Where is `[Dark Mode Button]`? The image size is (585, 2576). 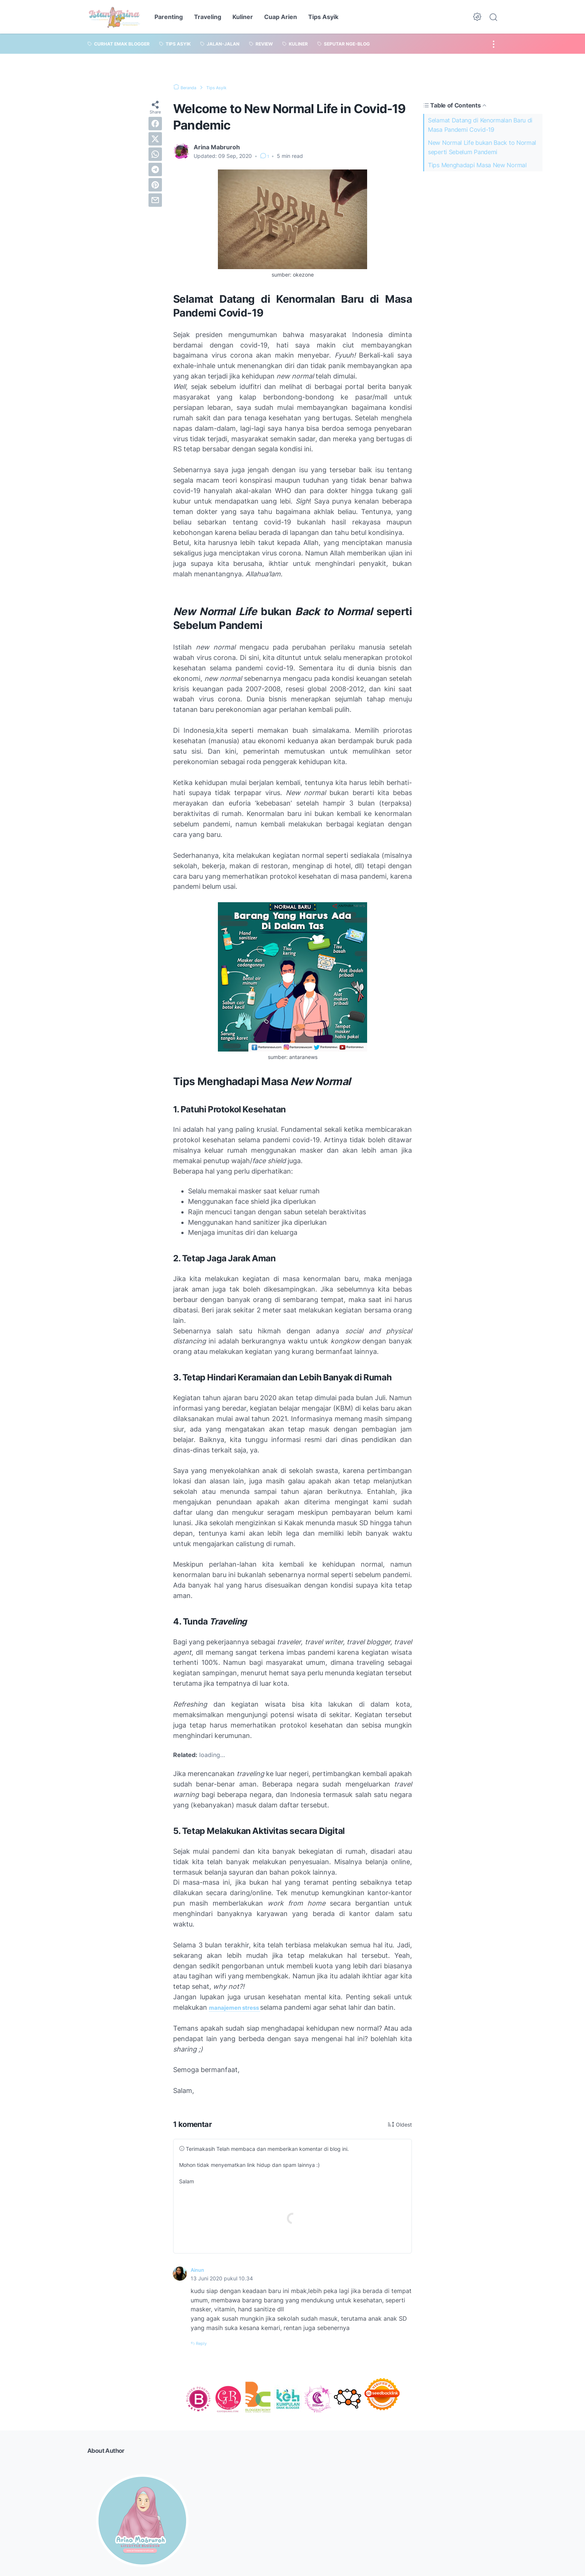 [Dark Mode Button] is located at coordinates (477, 16).